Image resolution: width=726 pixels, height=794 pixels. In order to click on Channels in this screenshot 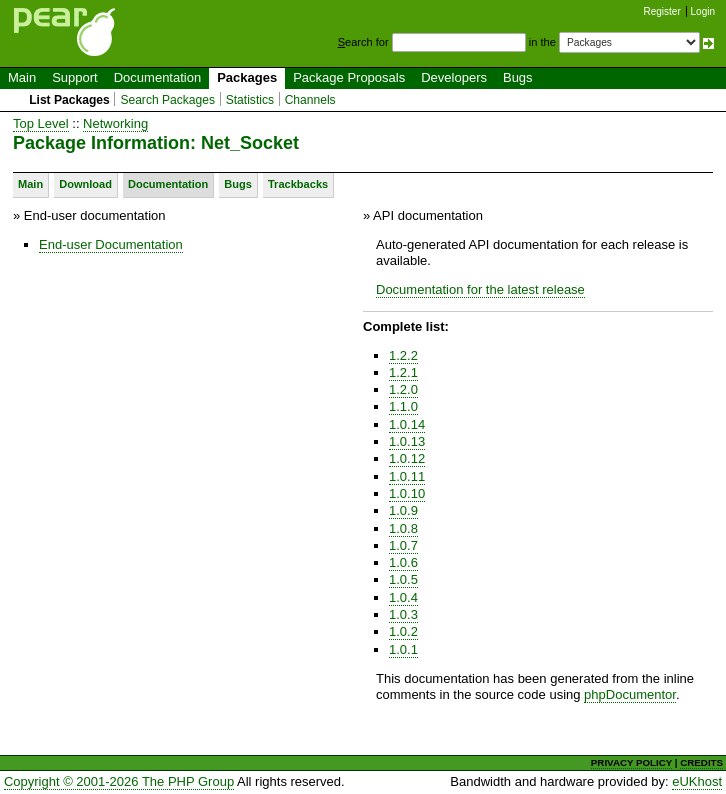, I will do `click(310, 100)`.